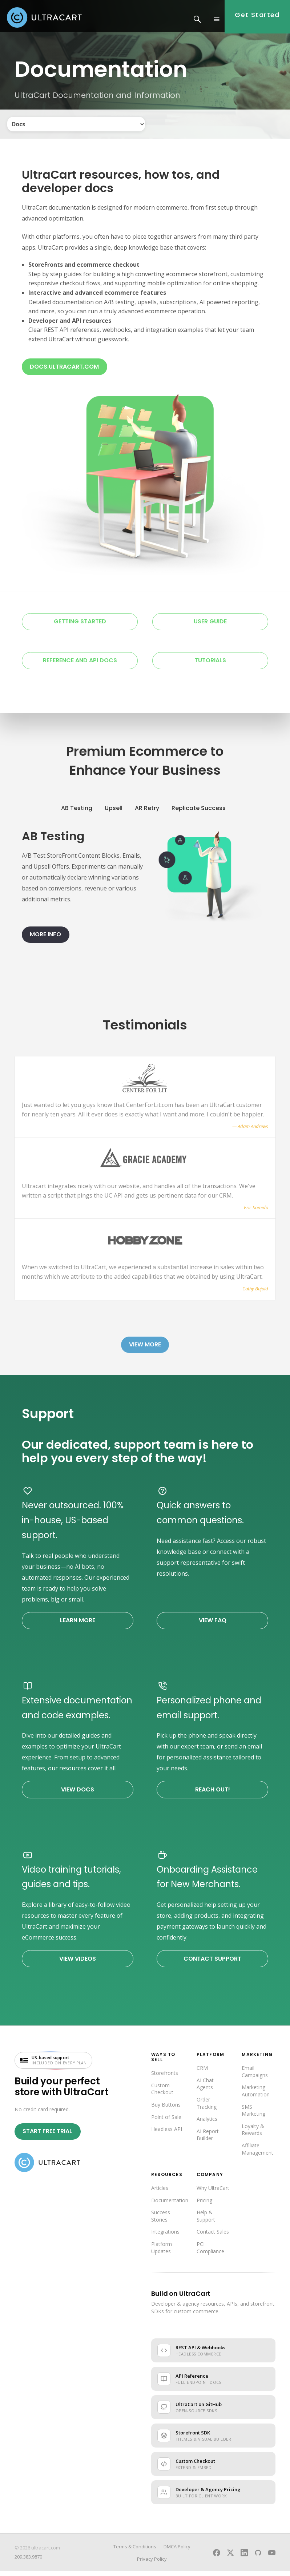  I want to click on User Guide, so click(210, 626).